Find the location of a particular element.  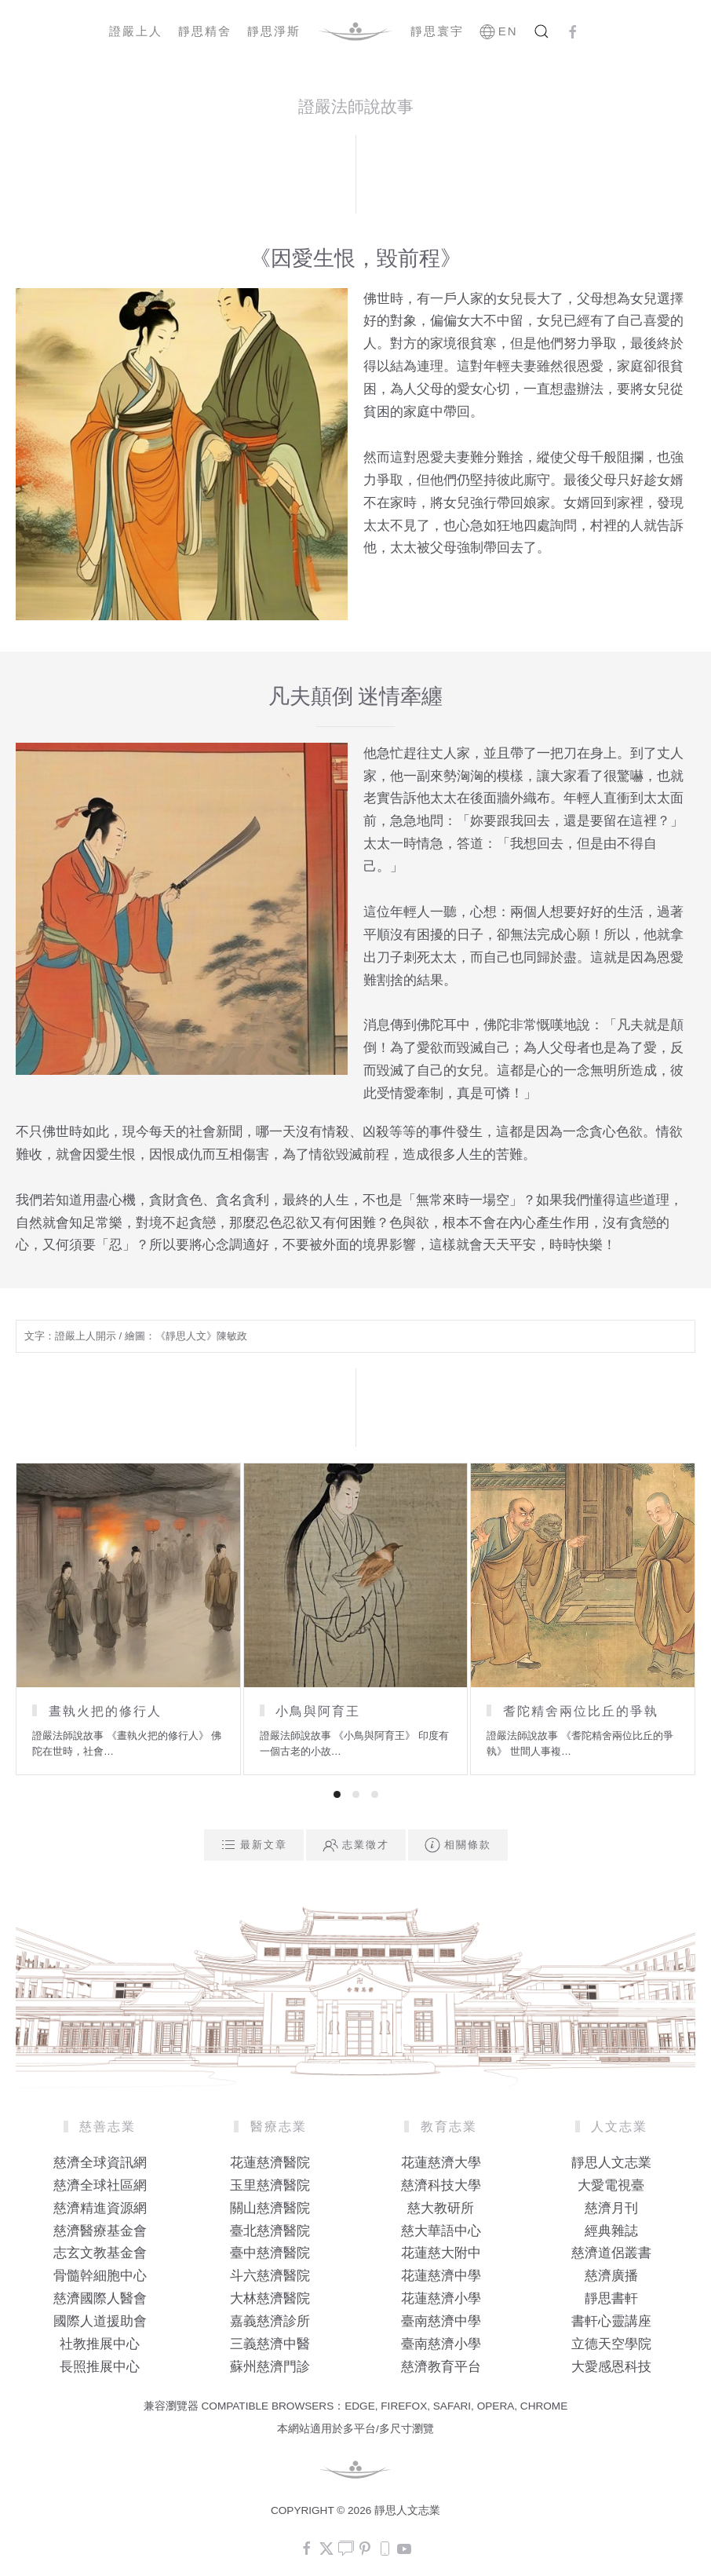

慈濟道侶叢書 is located at coordinates (611, 2252).